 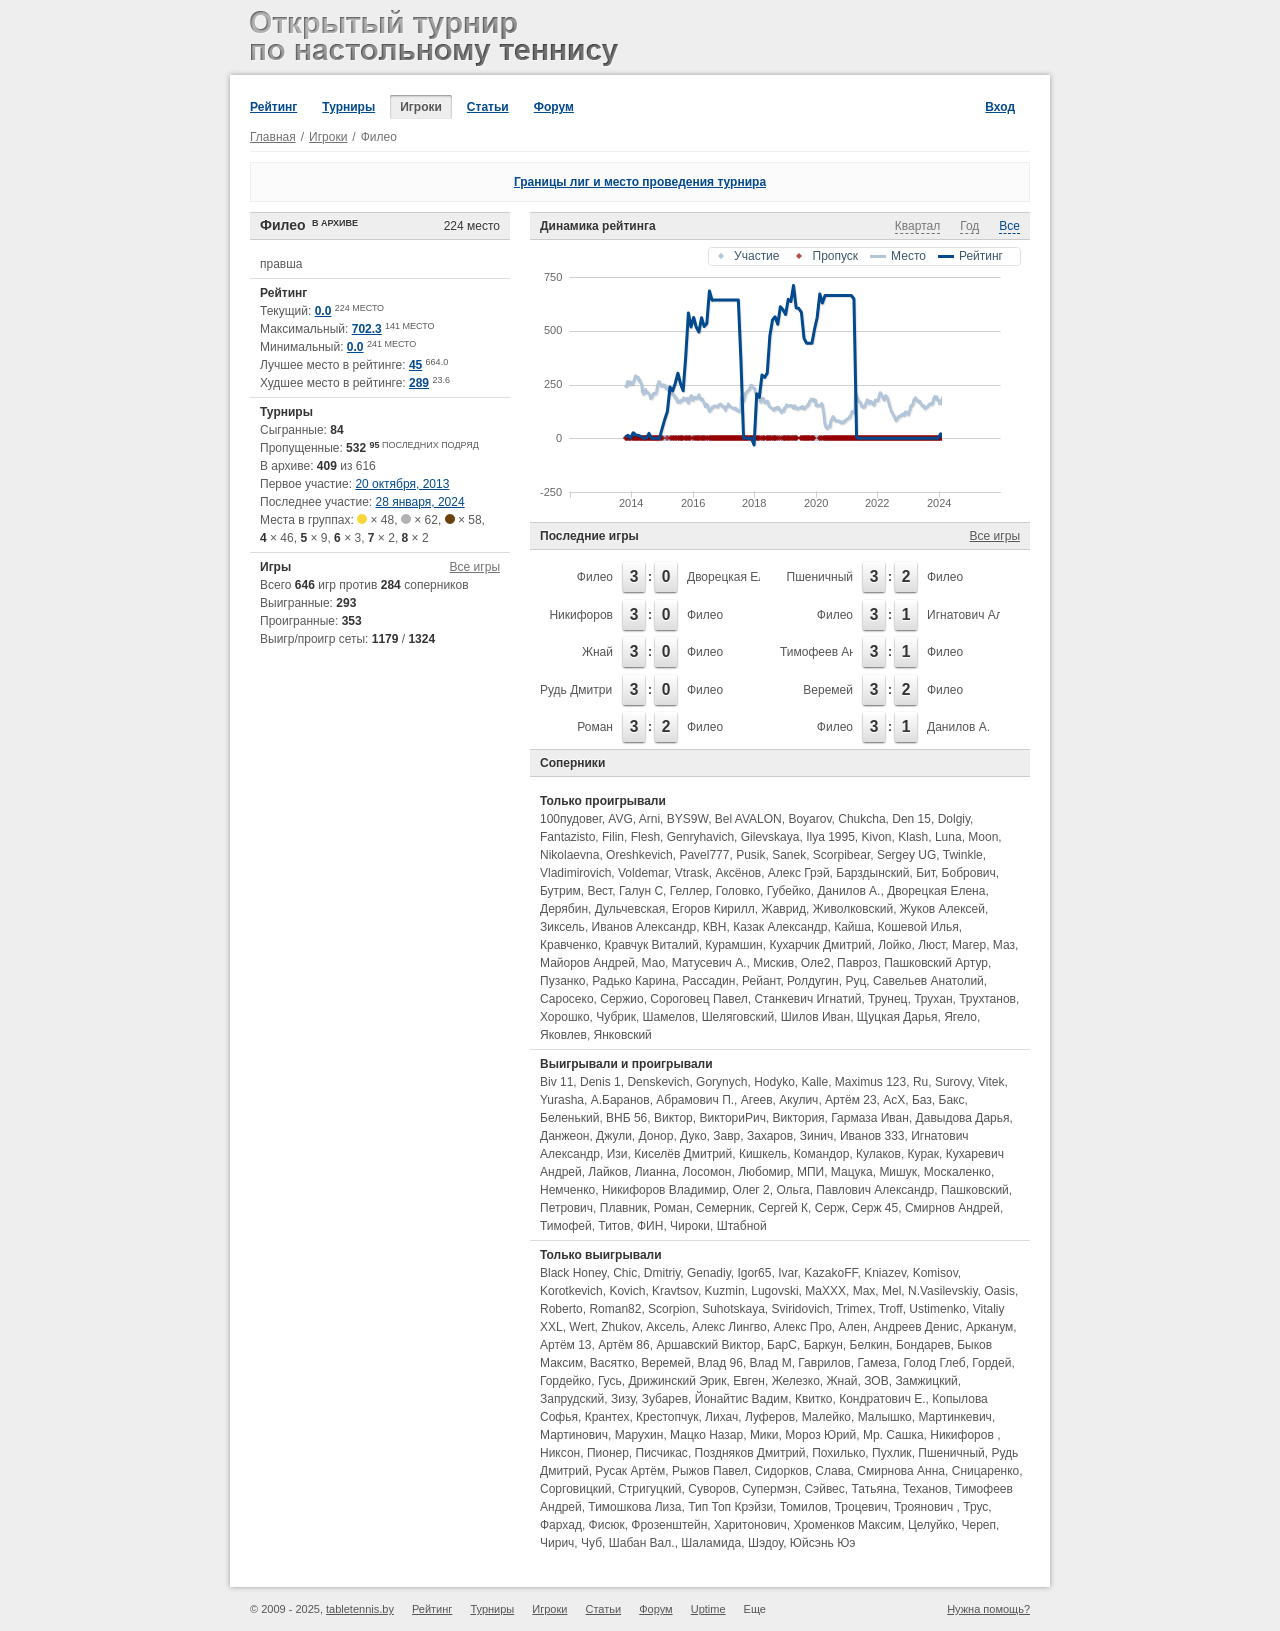 What do you see at coordinates (565, 1017) in the screenshot?
I see `Хорошко` at bounding box center [565, 1017].